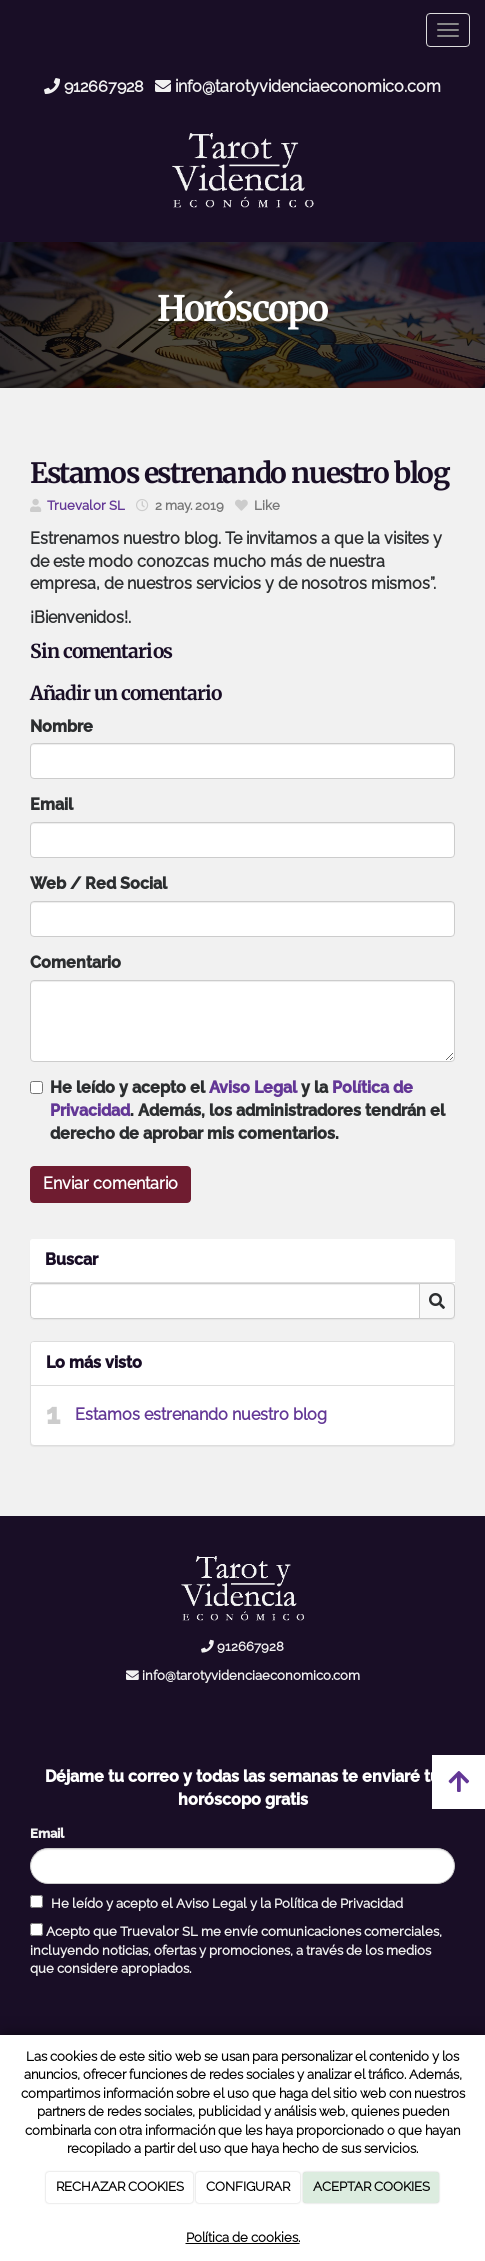 The height and width of the screenshot is (2261, 485). I want to click on RECHAZAR COOKIES, so click(120, 2186).